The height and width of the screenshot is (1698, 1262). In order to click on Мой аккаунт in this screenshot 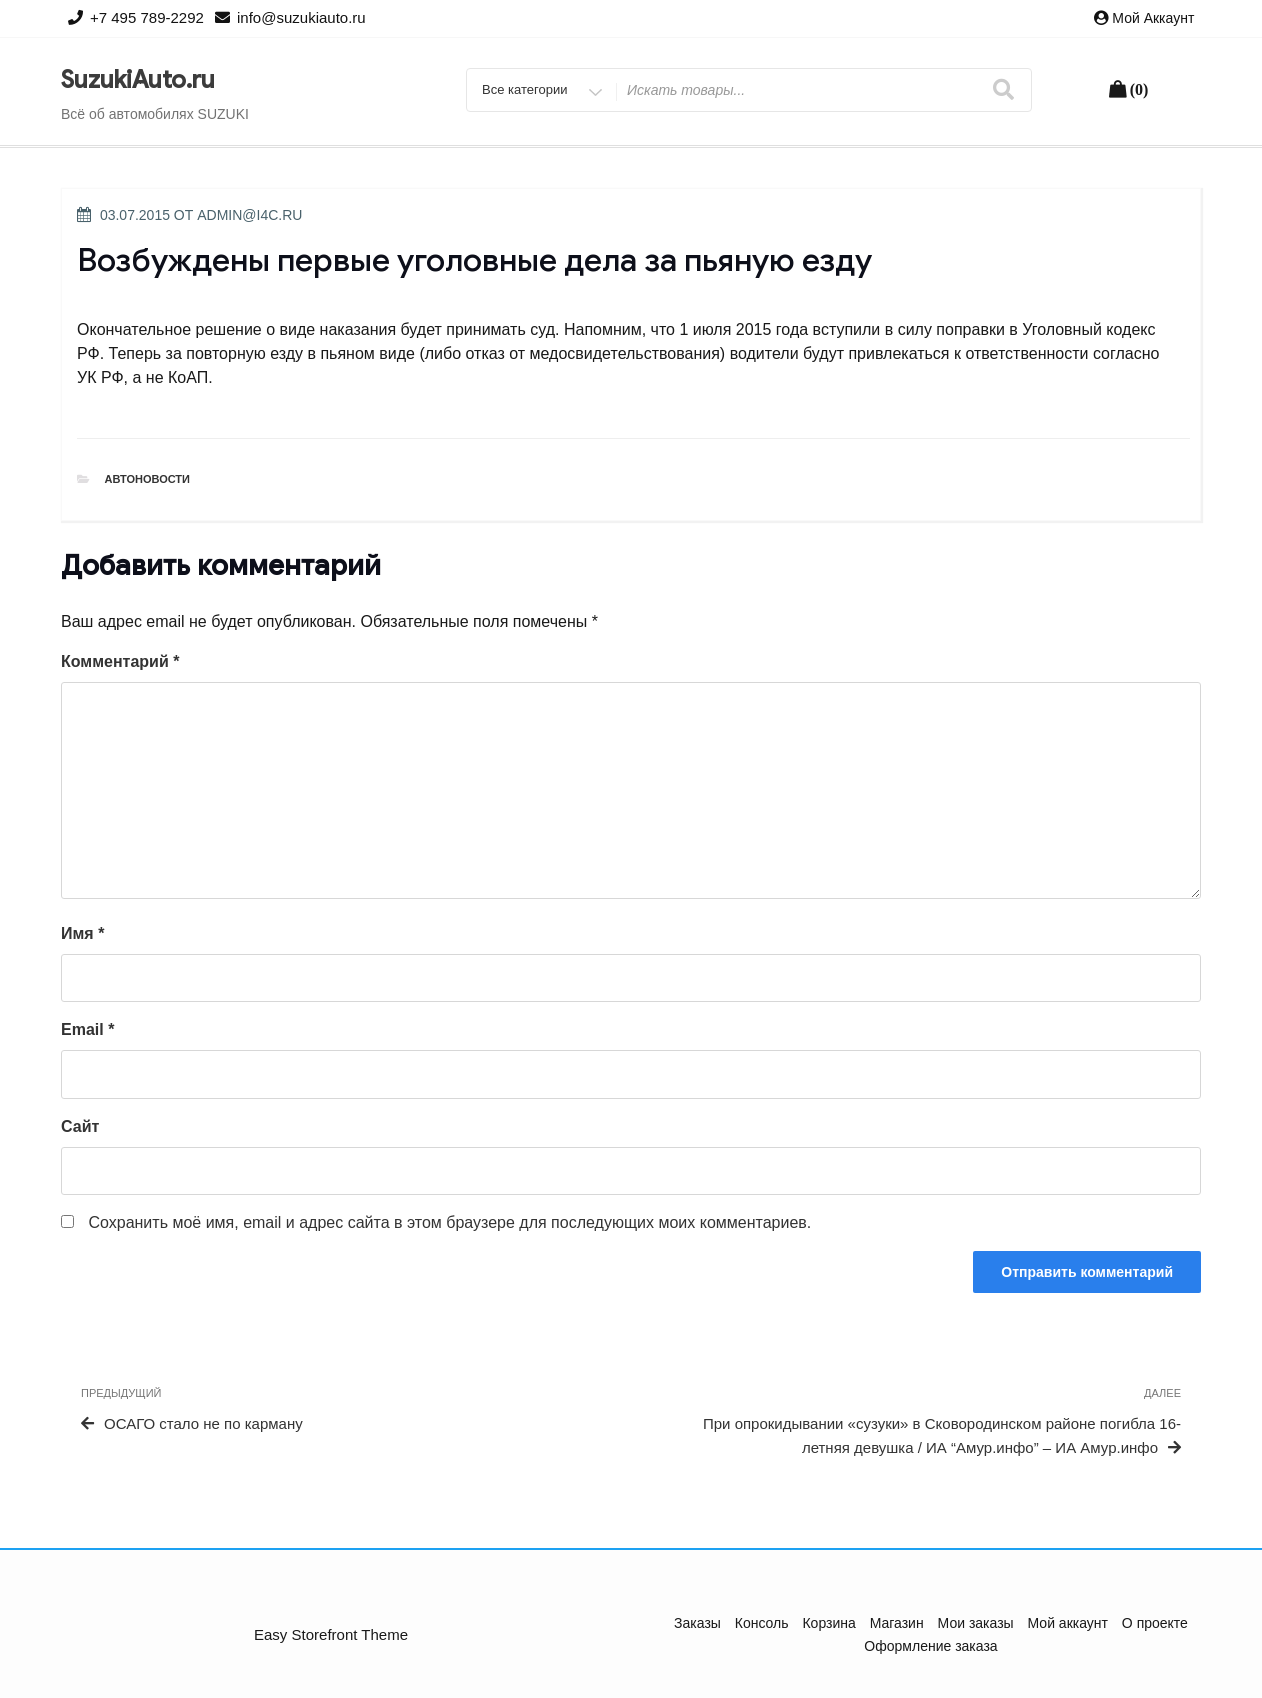, I will do `click(1153, 18)`.